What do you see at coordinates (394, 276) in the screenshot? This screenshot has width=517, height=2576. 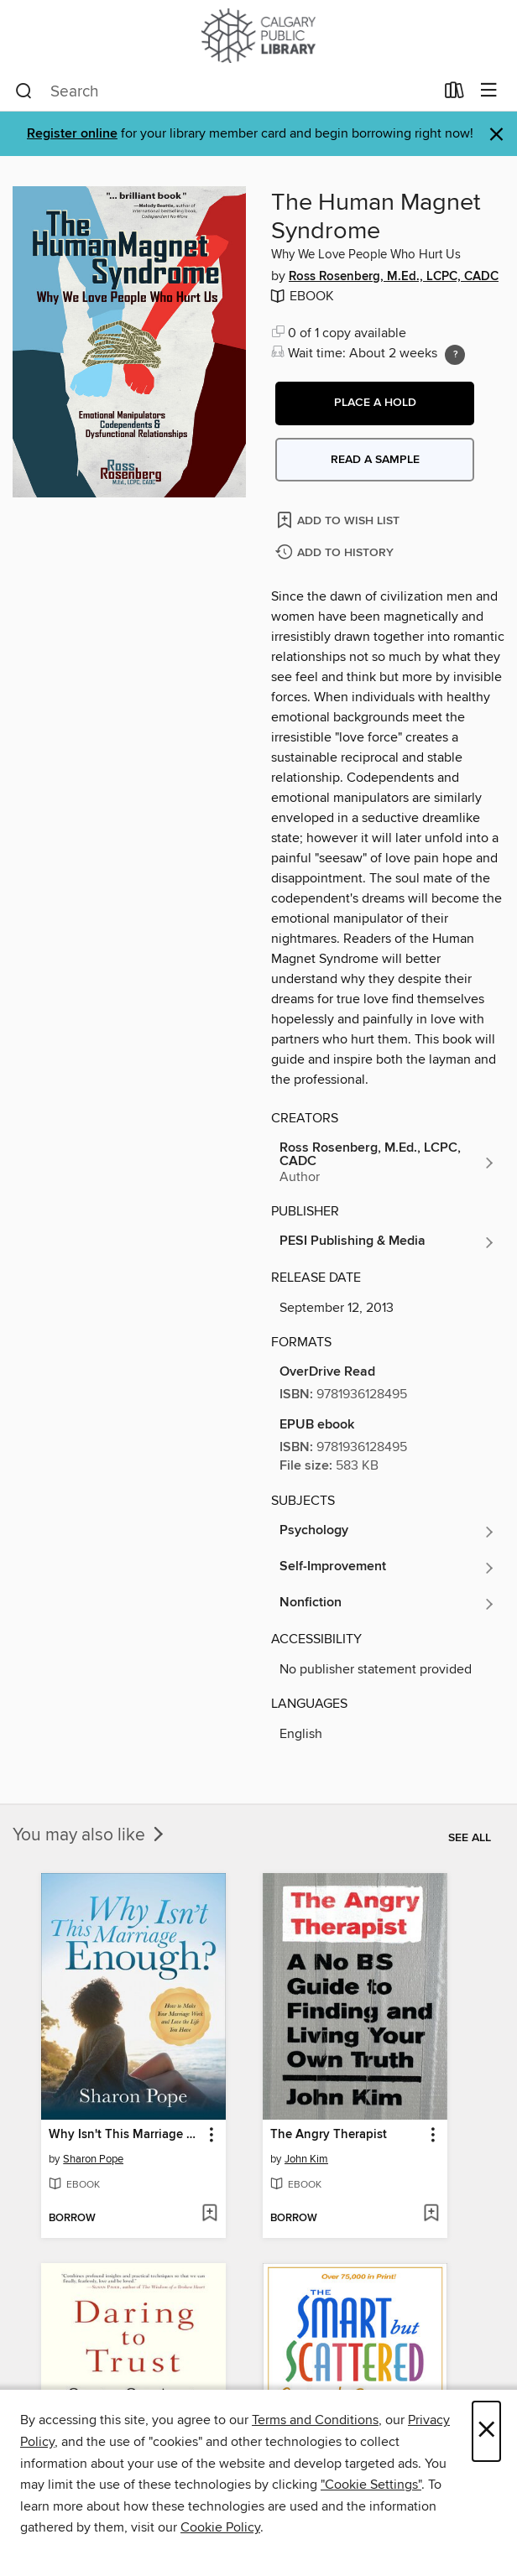 I see `Ross Rosenberg, M.Ed., LCPC, CADC [Search by author, Ross Rosenberg, M.Ed., LCPC, CADC]` at bounding box center [394, 276].